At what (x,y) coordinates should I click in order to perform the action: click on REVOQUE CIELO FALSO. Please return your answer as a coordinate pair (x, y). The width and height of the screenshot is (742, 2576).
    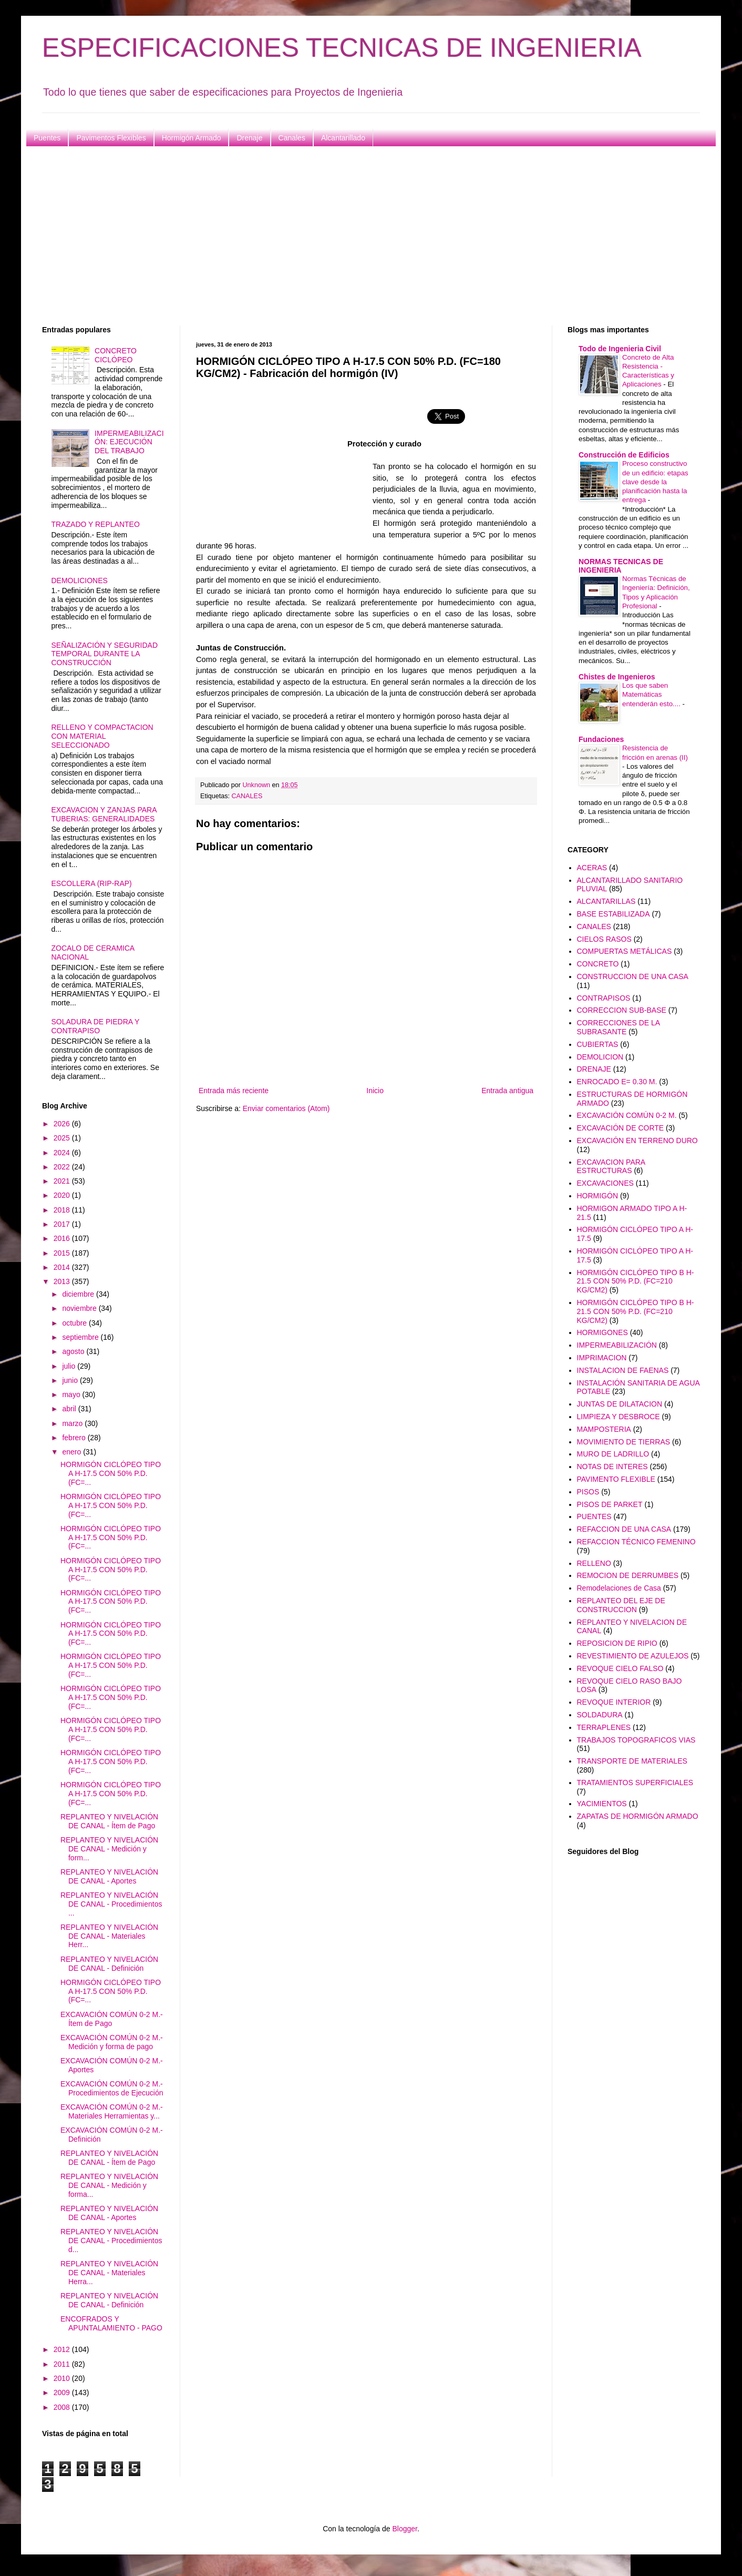
    Looking at the image, I should click on (620, 1668).